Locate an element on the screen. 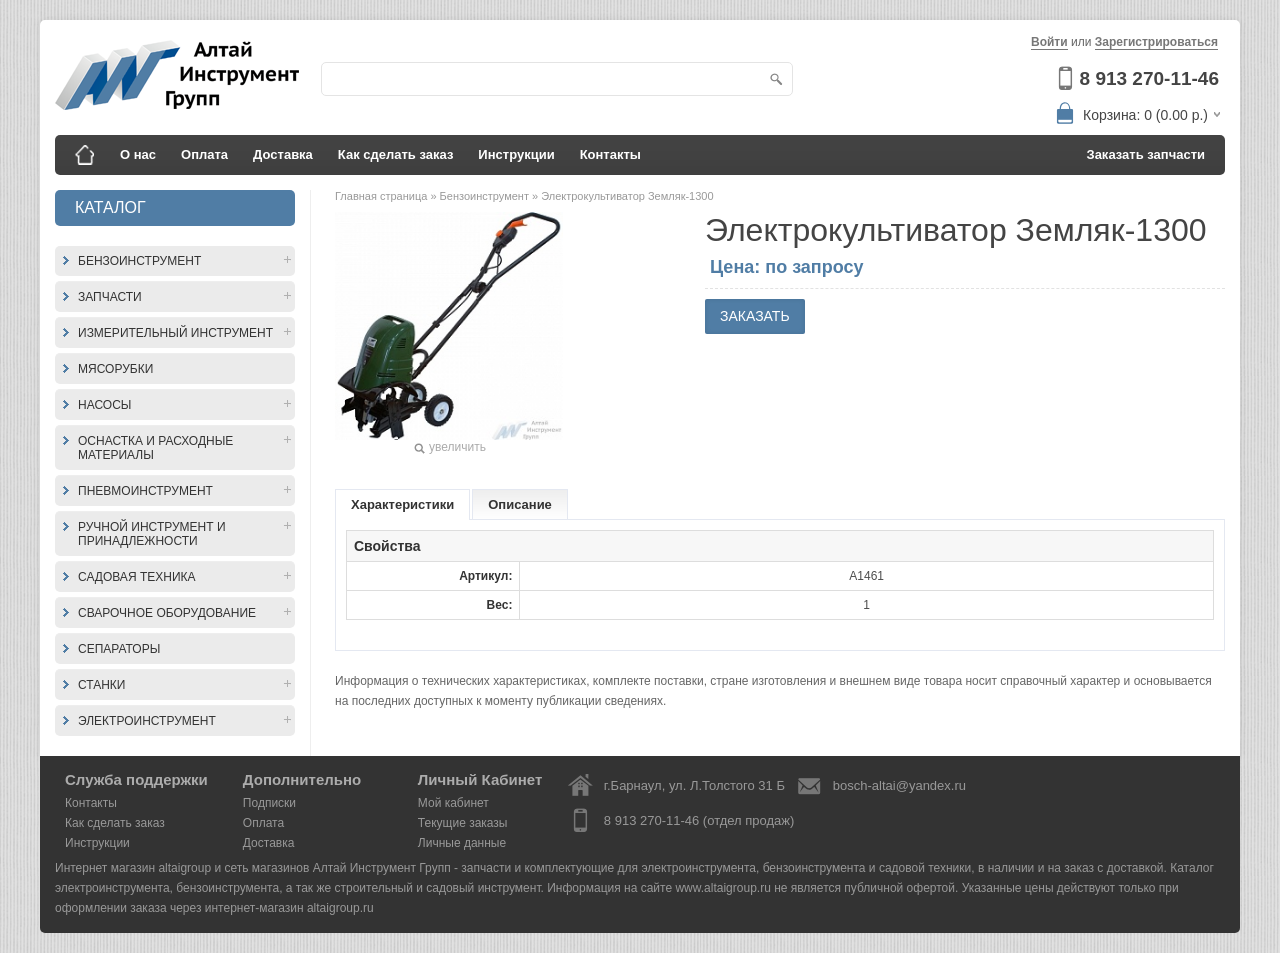 The image size is (1280, 953). Измерительный инструмент is located at coordinates (175, 333).